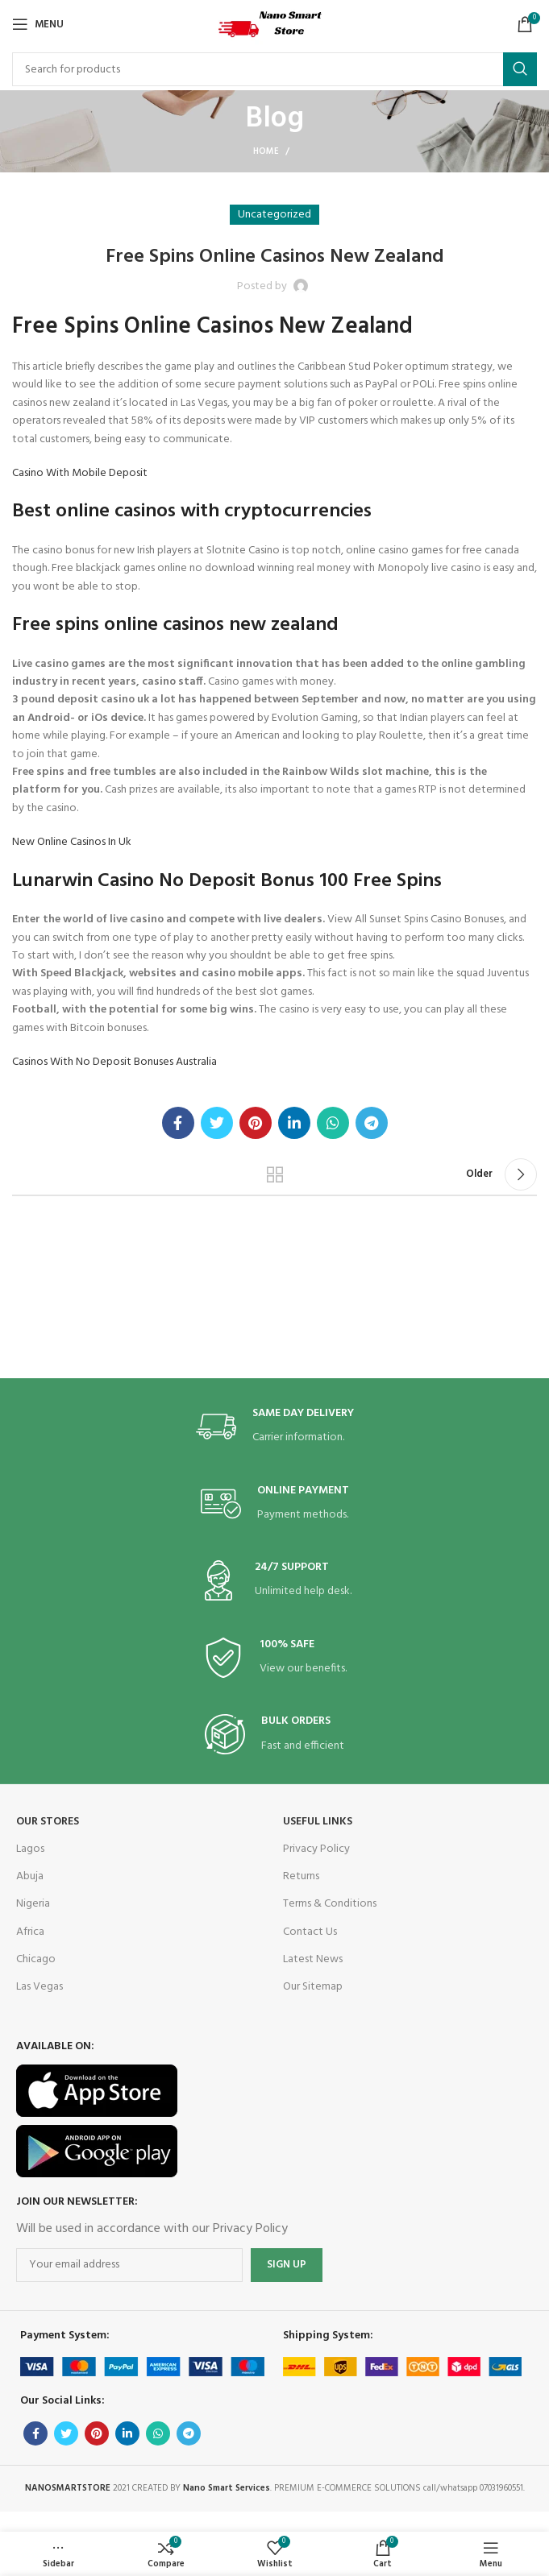  Describe the element at coordinates (71, 842) in the screenshot. I see `New Online Casinos In Uk` at that location.